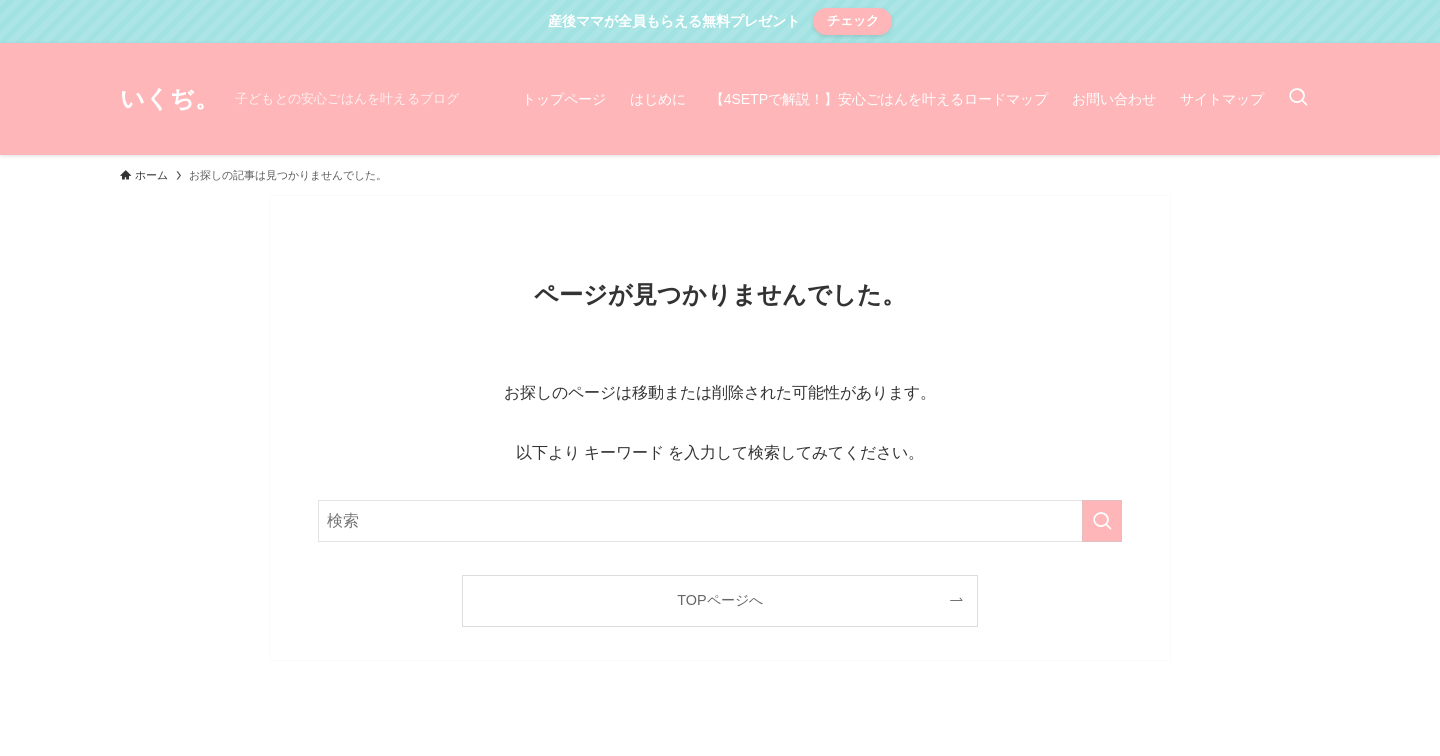 This screenshot has height=756, width=1440. Describe the element at coordinates (720, 521) in the screenshot. I see `[検索ワード]` at that location.